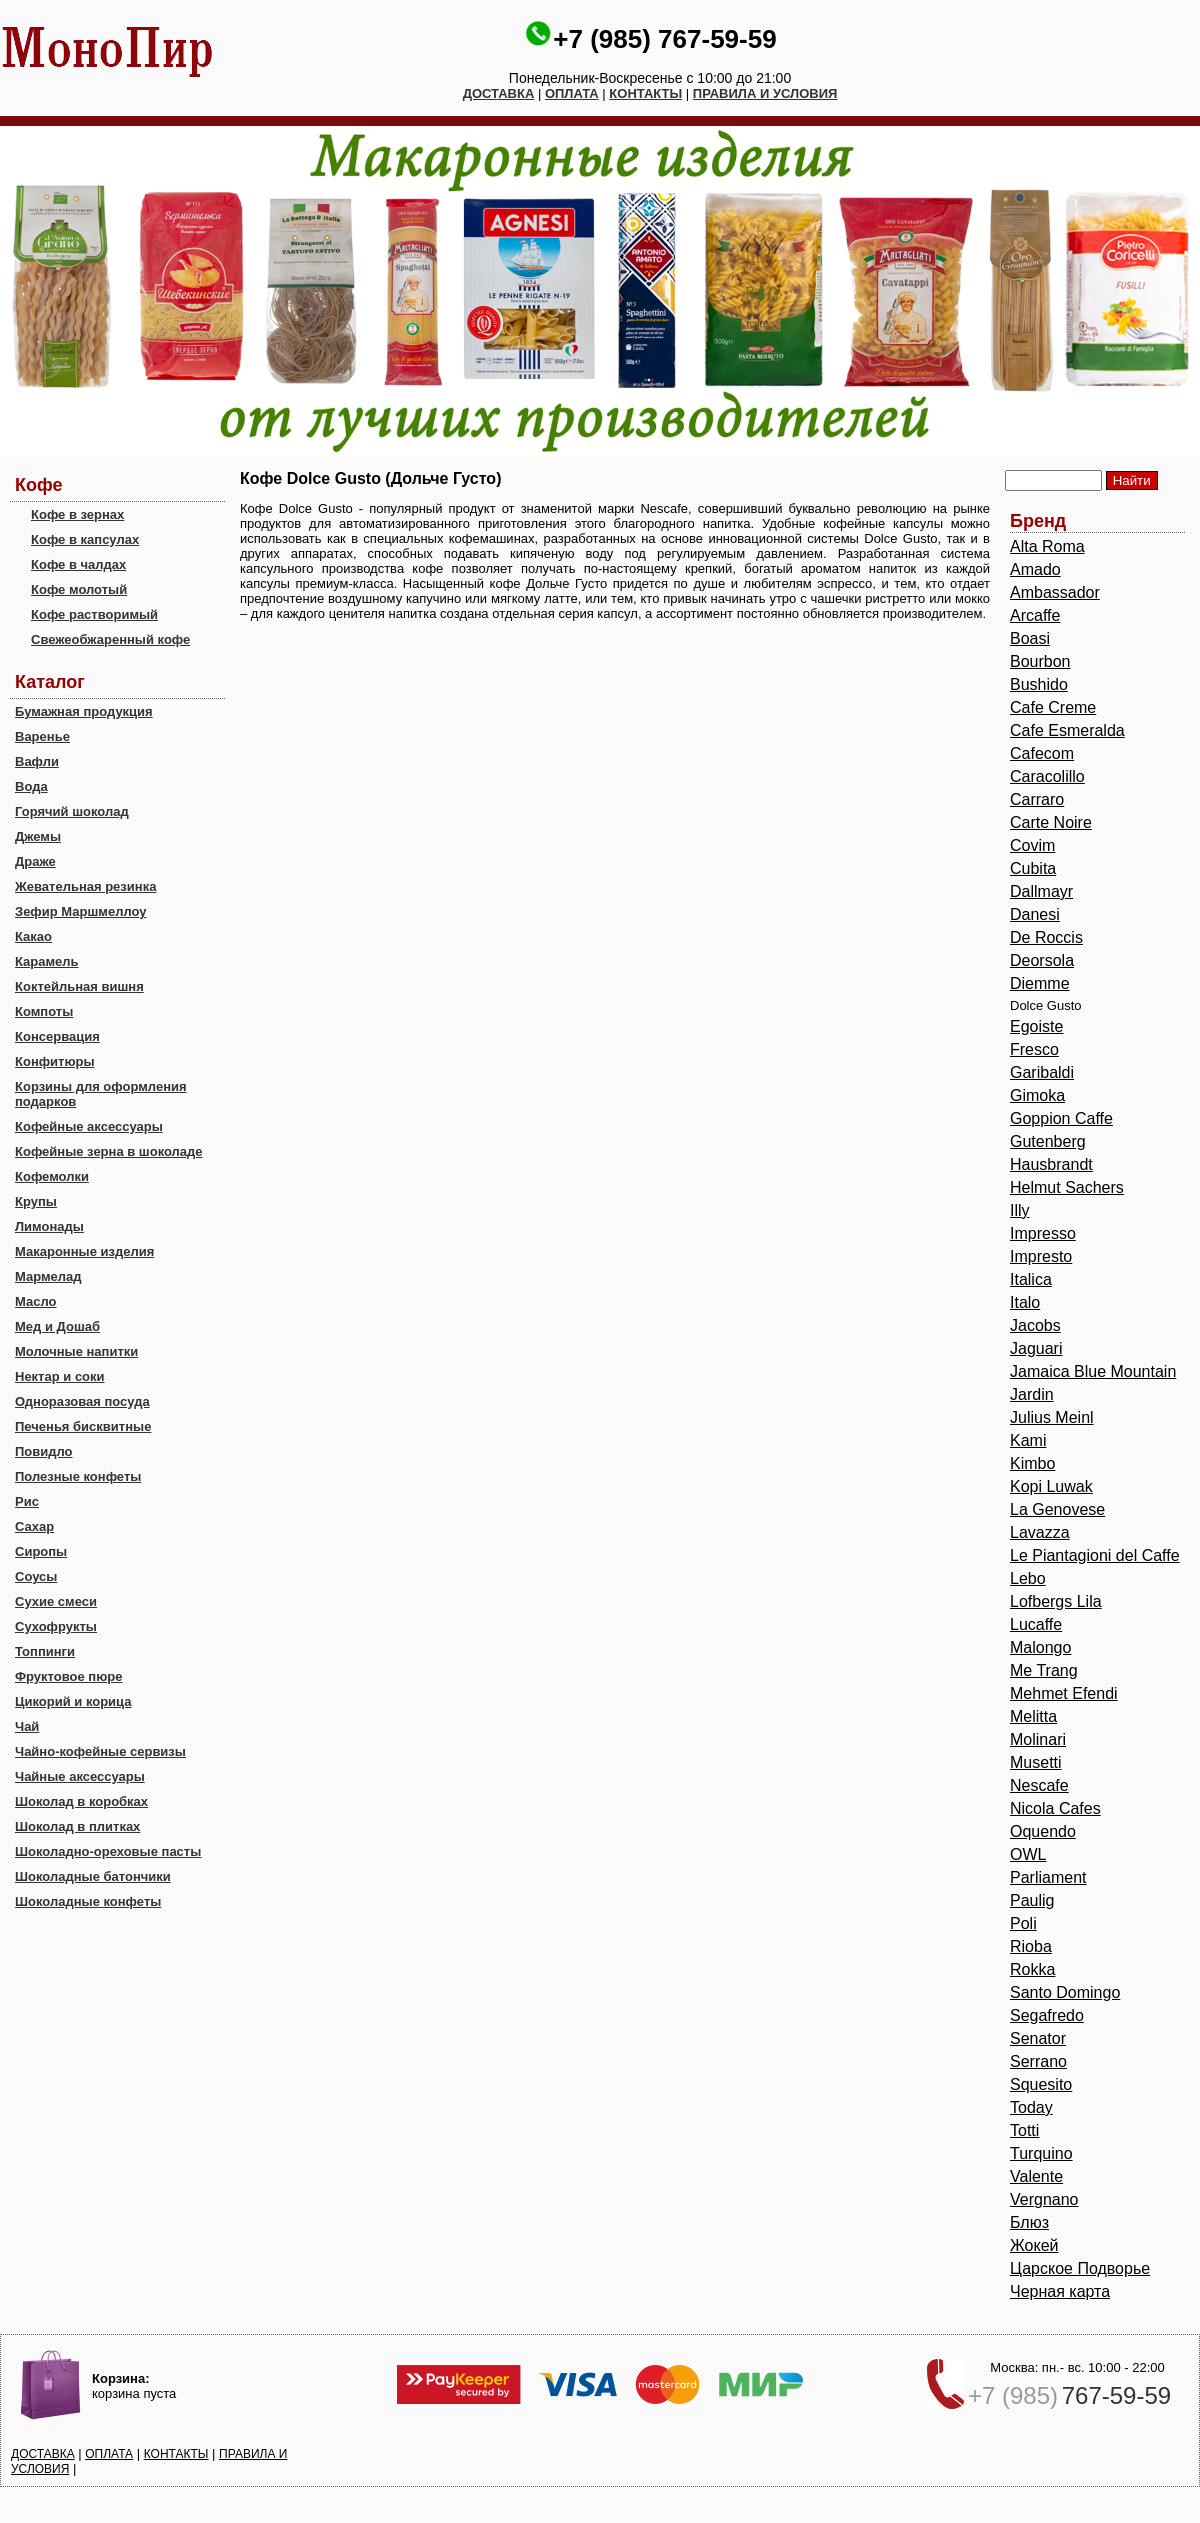  Describe the element at coordinates (36, 1201) in the screenshot. I see `Крупы` at that location.